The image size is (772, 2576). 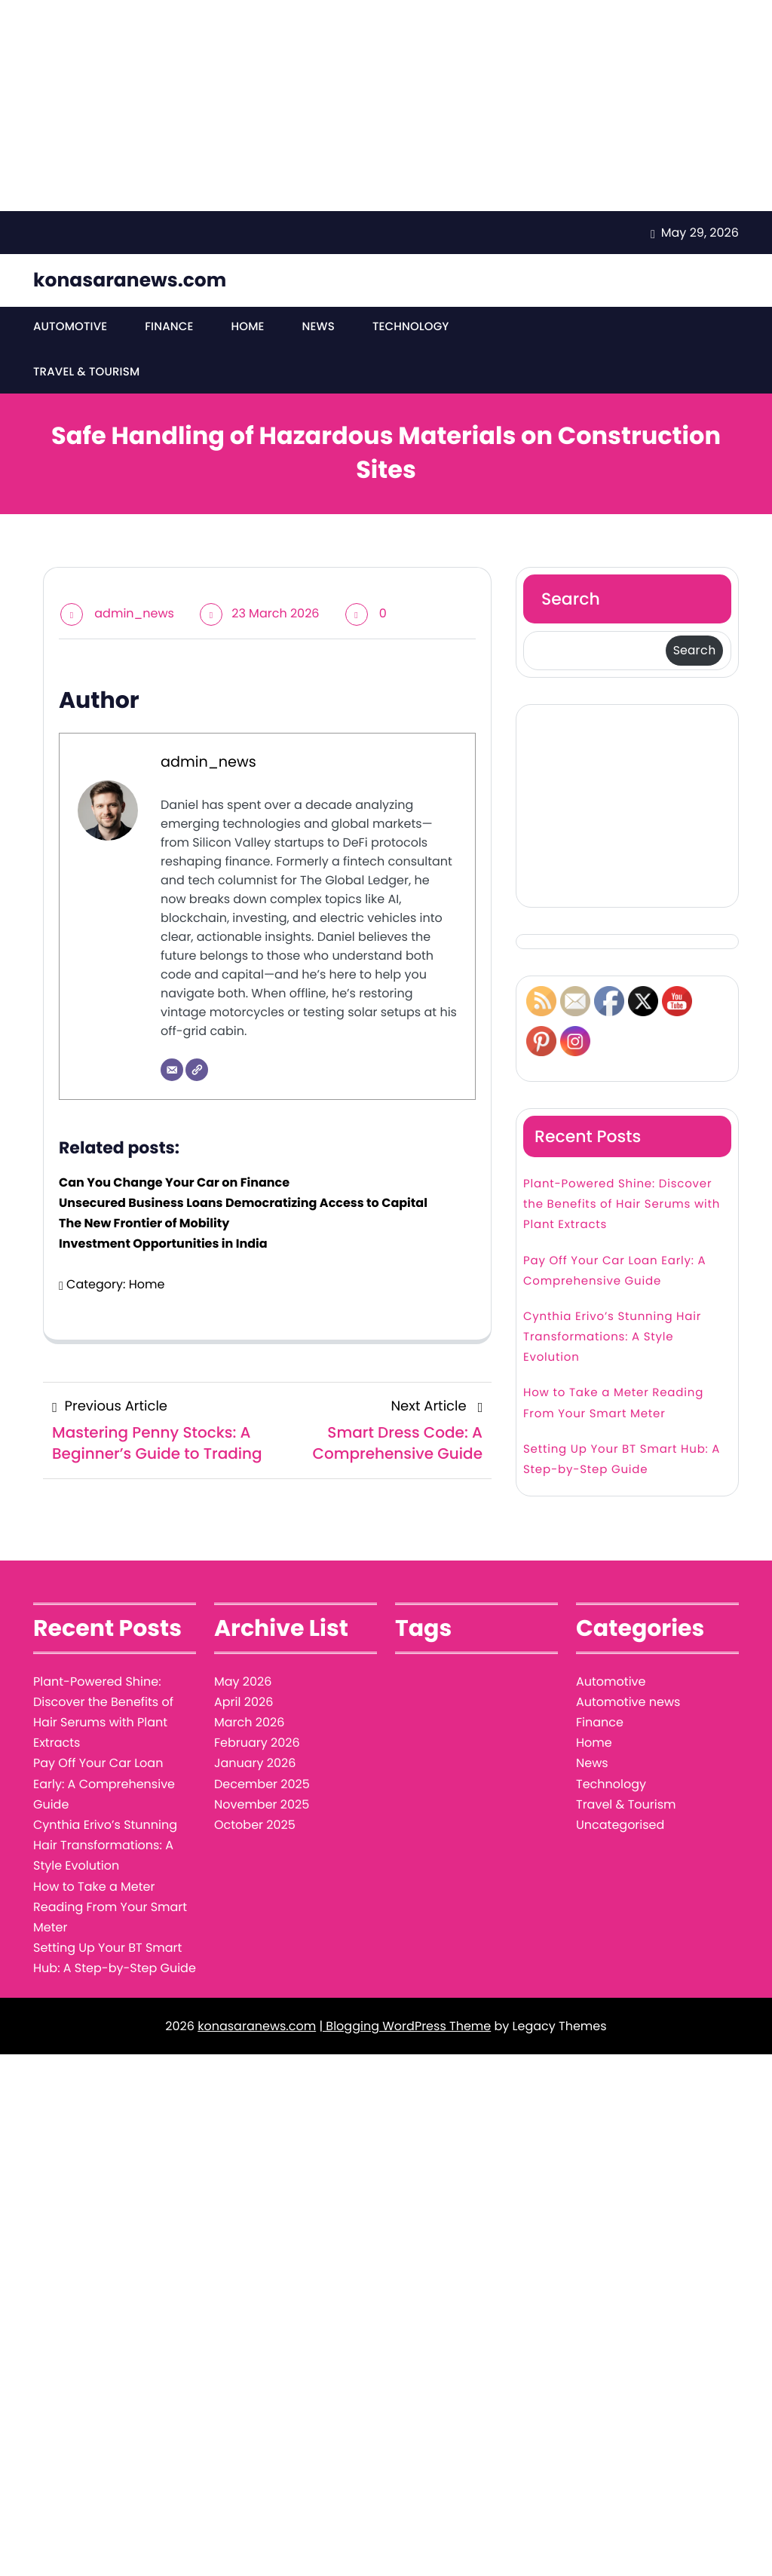 I want to click on | Blogging WordPress Theme, so click(x=405, y=2029).